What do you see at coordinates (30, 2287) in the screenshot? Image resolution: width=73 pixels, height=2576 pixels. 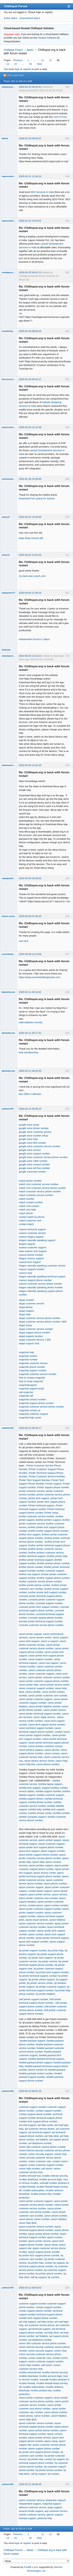 I see `2020-03-12 06:03:02` at bounding box center [30, 2287].